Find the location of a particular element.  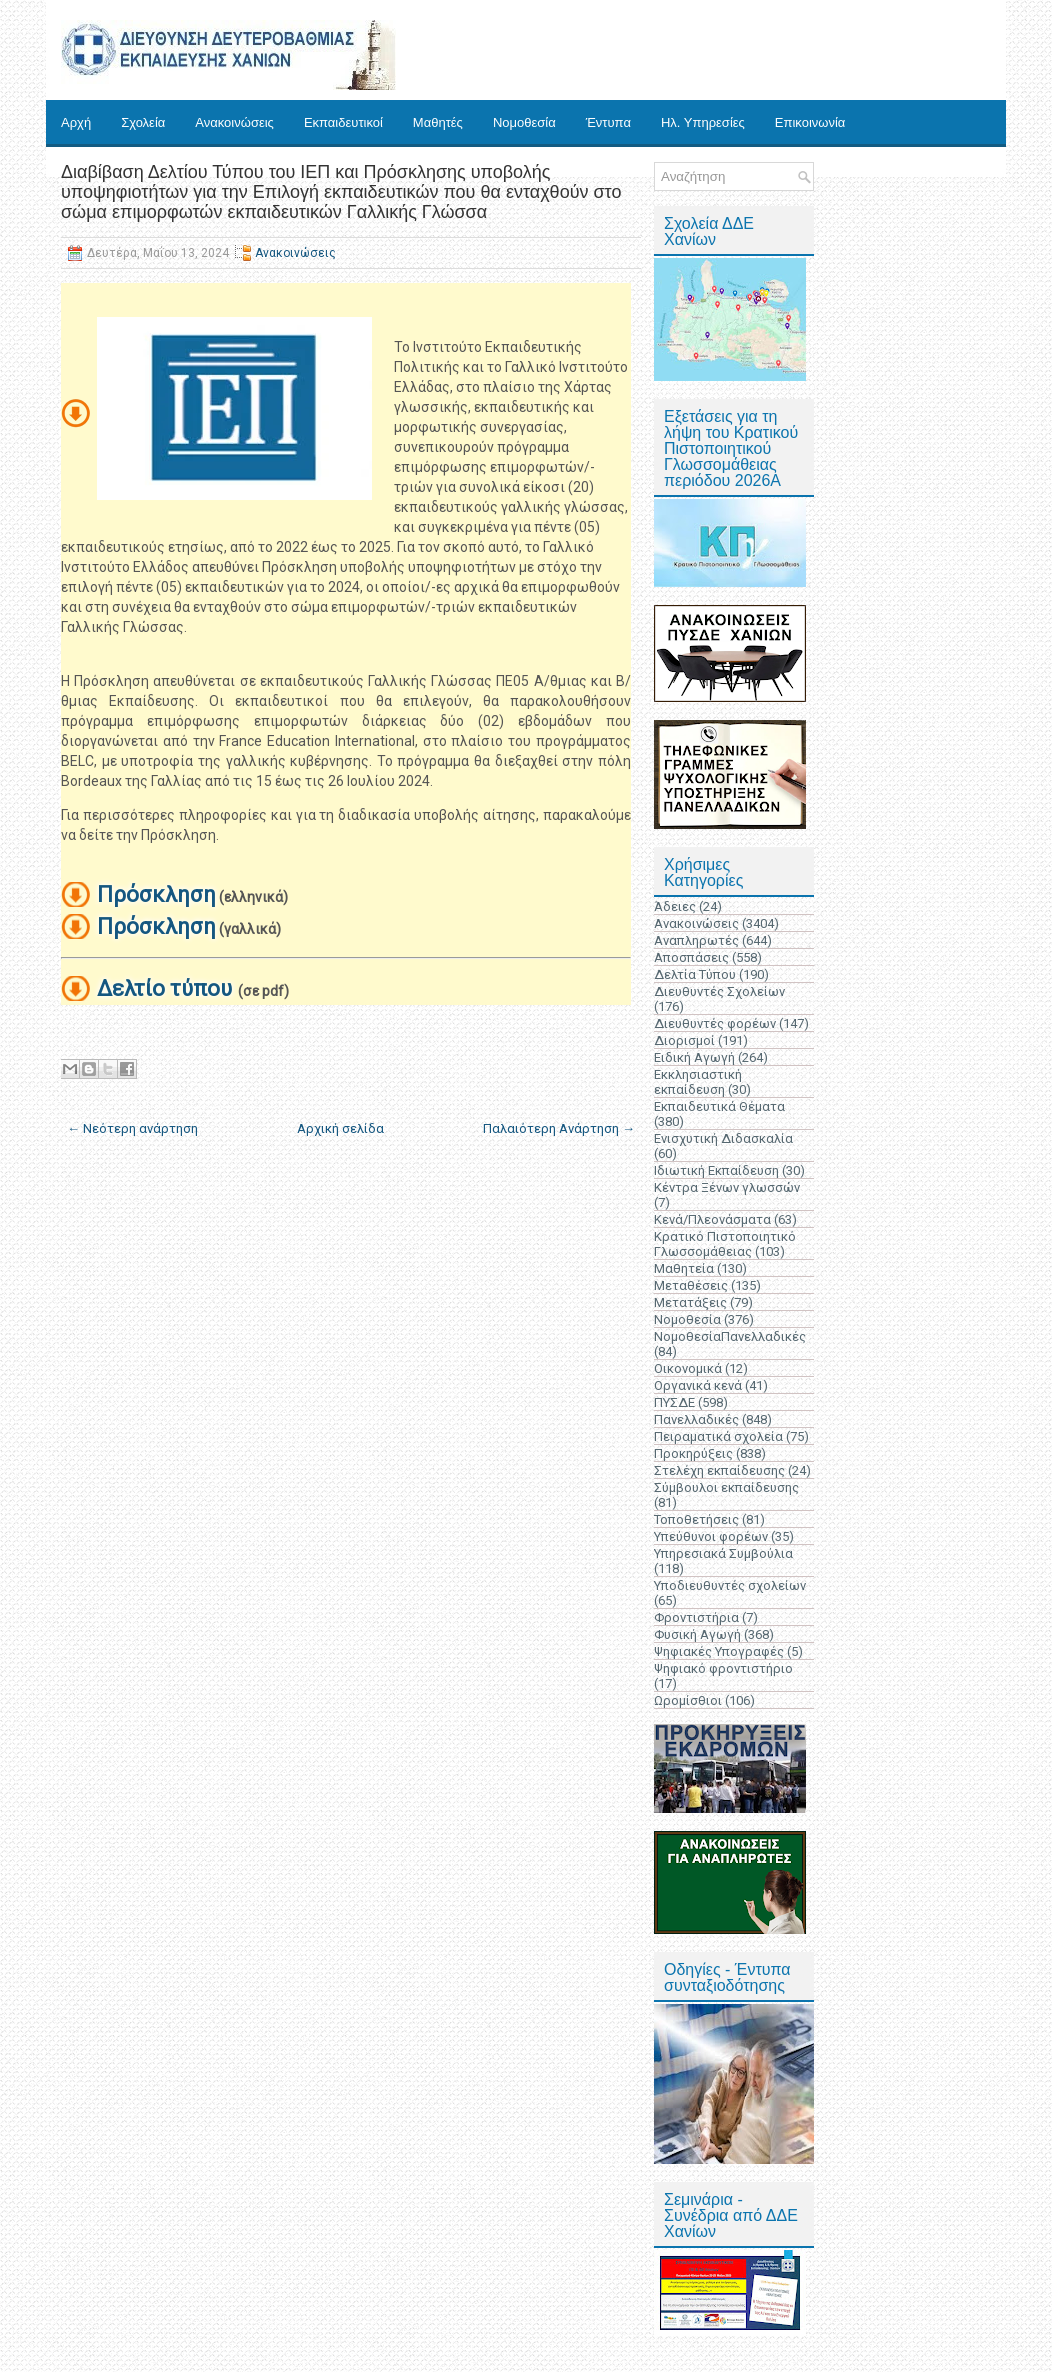

Μαθητές is located at coordinates (438, 122).